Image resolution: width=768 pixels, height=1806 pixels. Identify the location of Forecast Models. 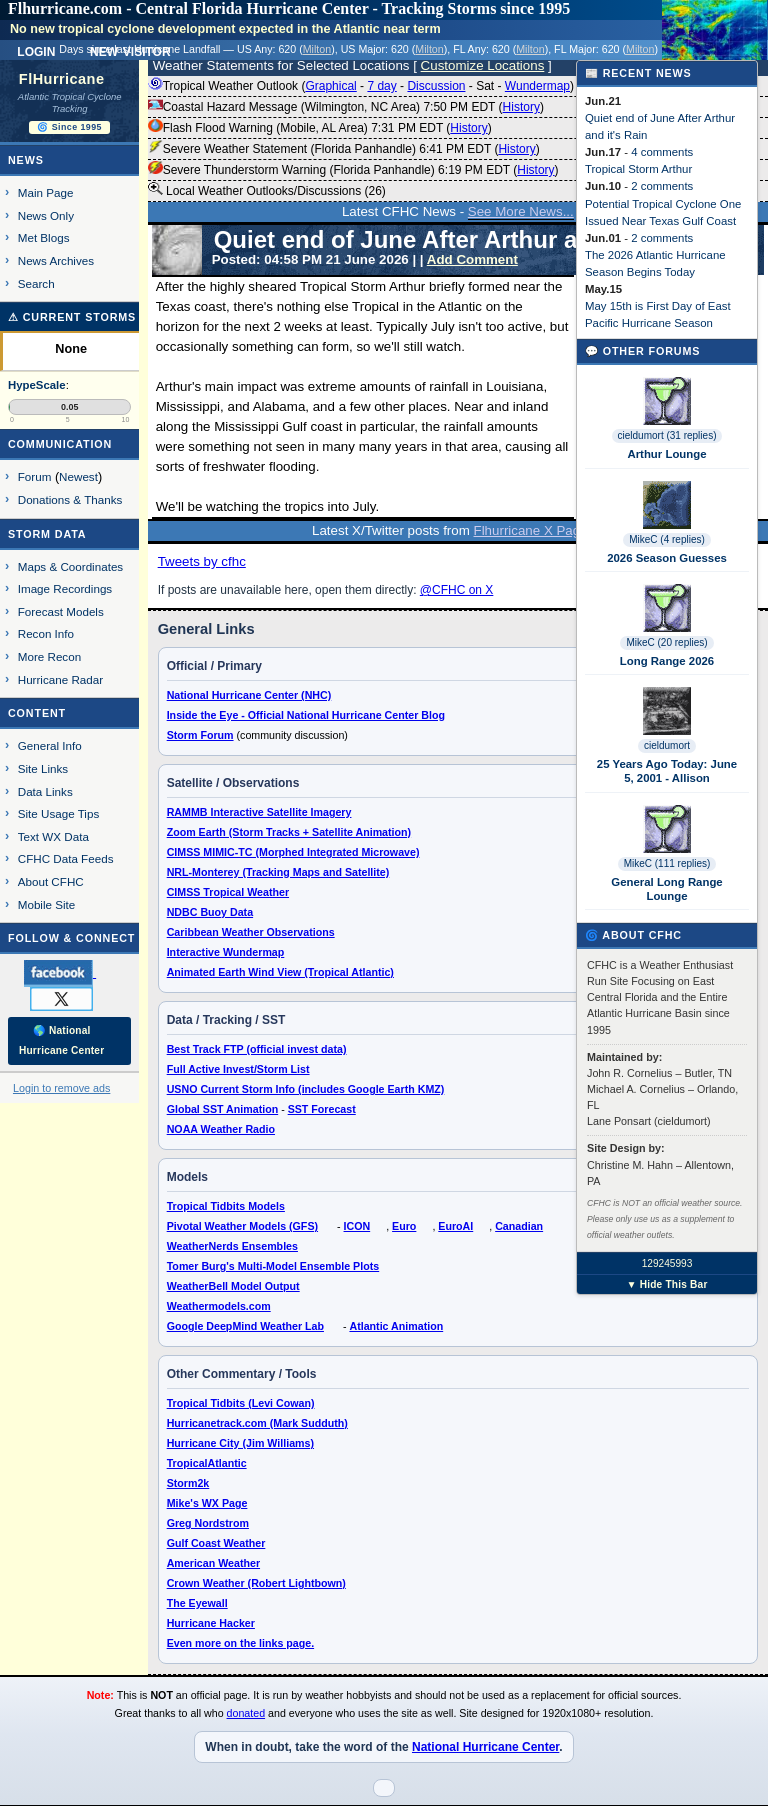
(61, 611).